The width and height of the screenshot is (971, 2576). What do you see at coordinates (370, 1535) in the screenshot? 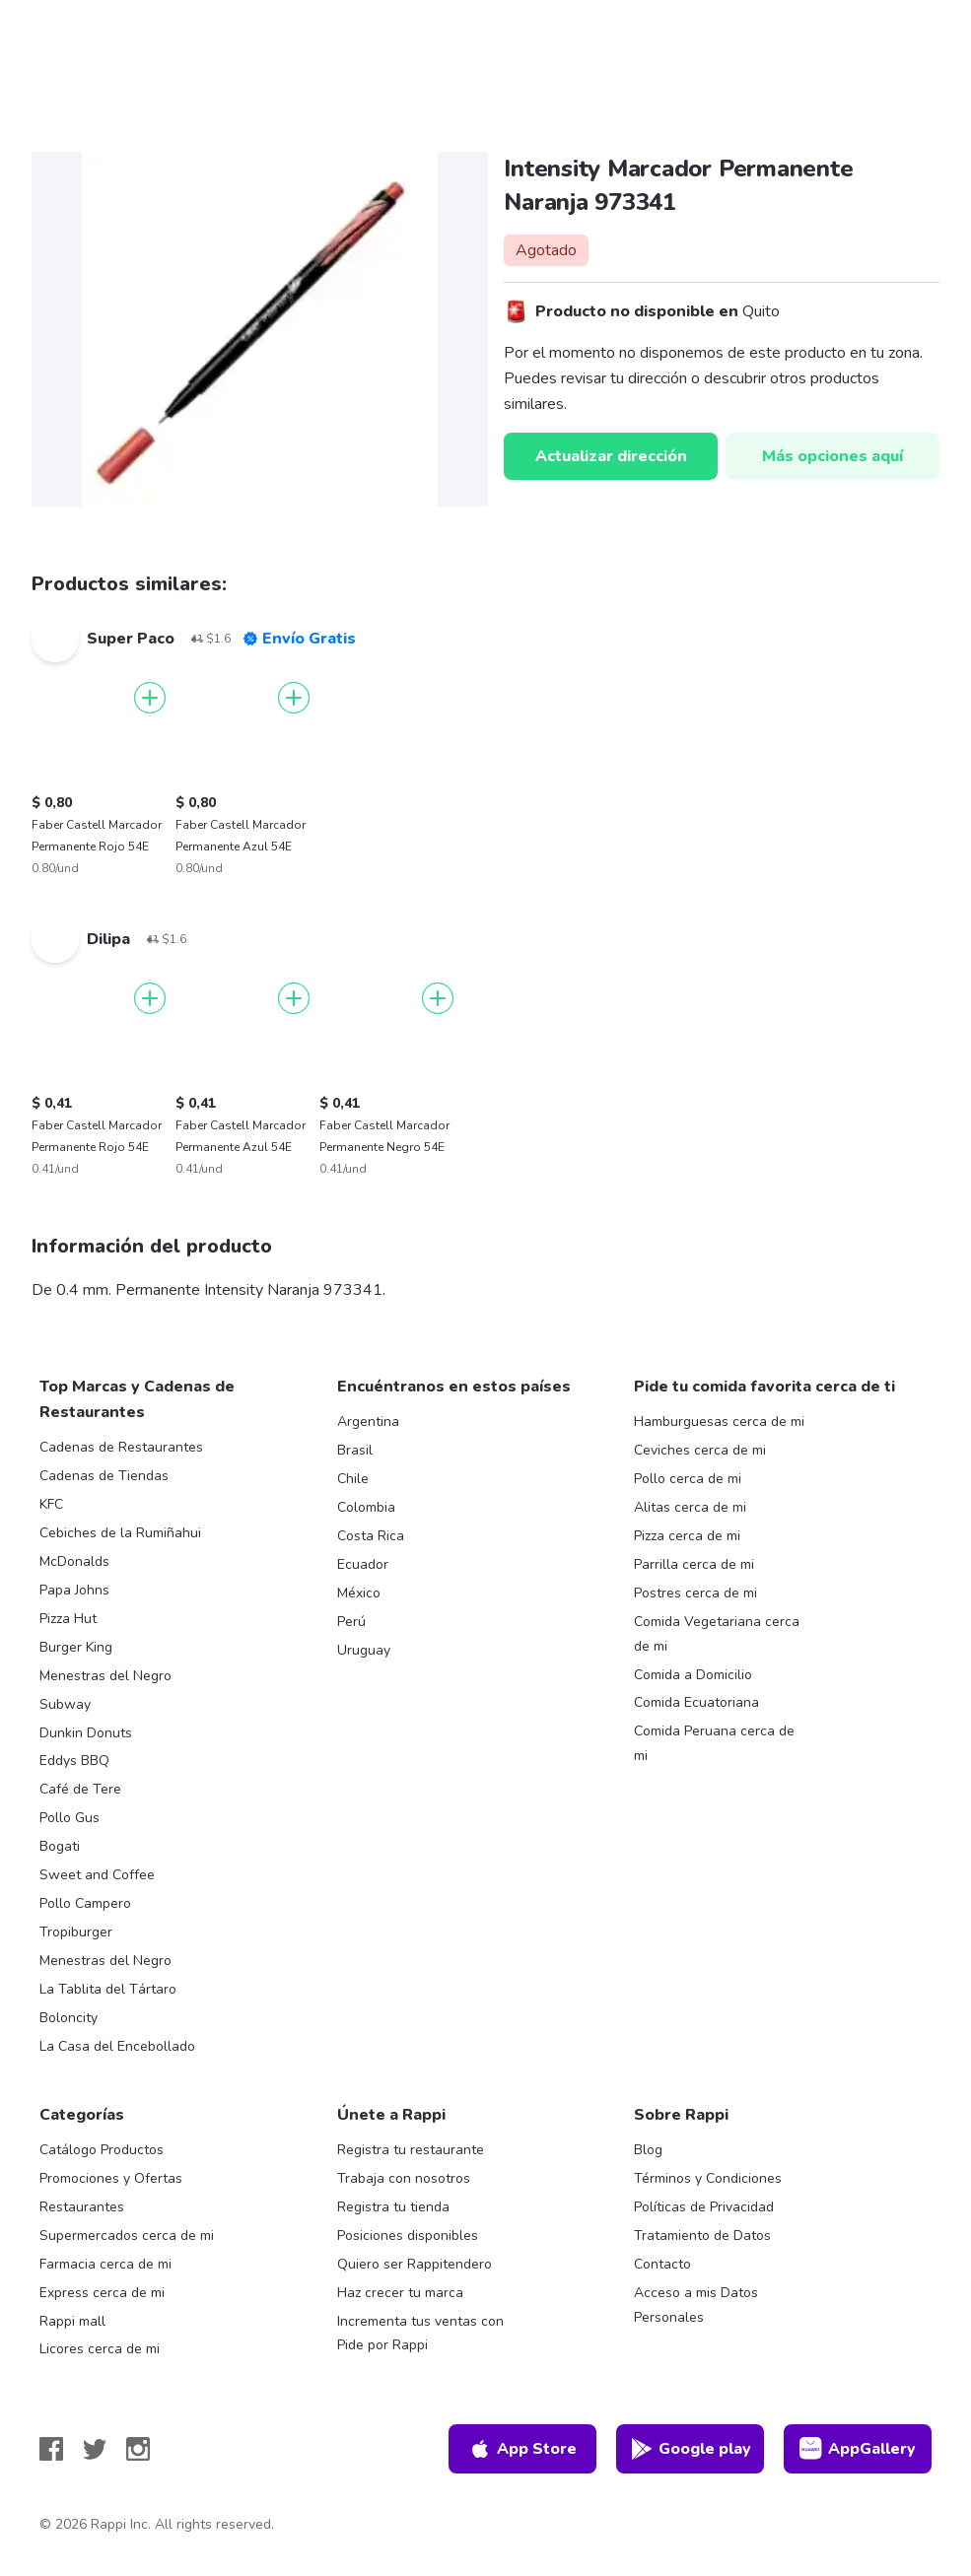
I see `Costa Rica` at bounding box center [370, 1535].